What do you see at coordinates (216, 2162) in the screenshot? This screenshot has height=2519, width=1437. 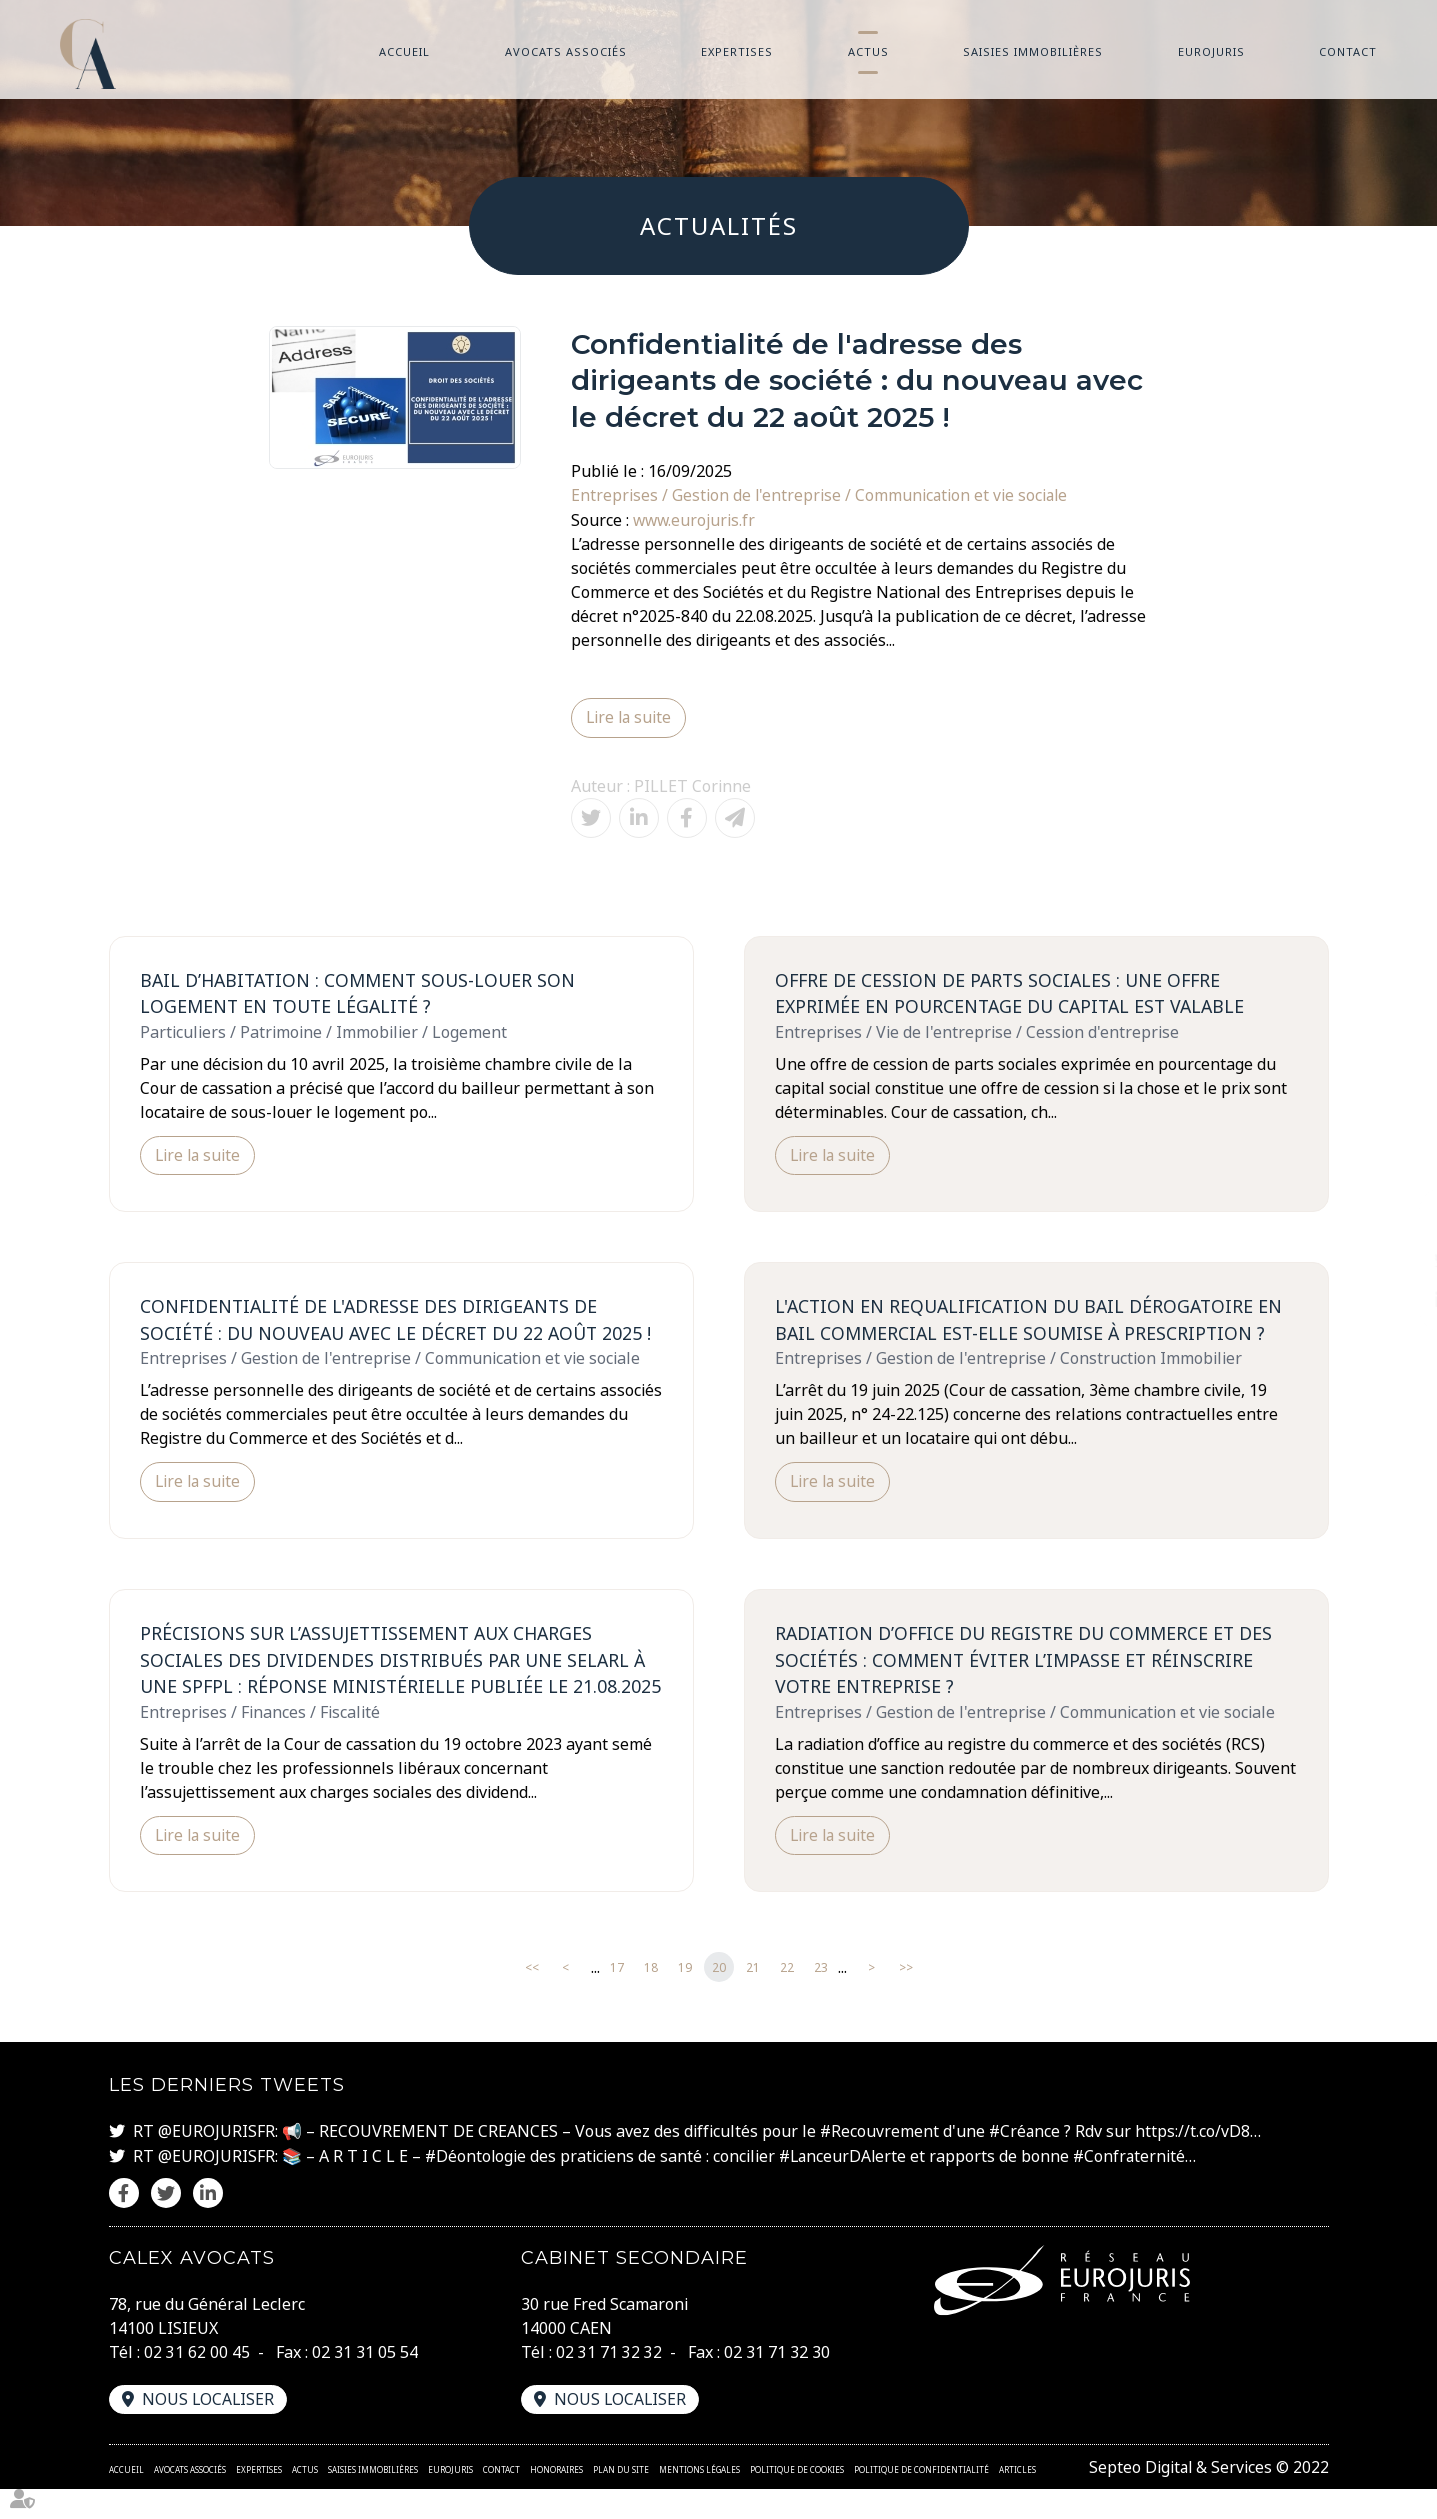 I see `@EUROJURISFR` at bounding box center [216, 2162].